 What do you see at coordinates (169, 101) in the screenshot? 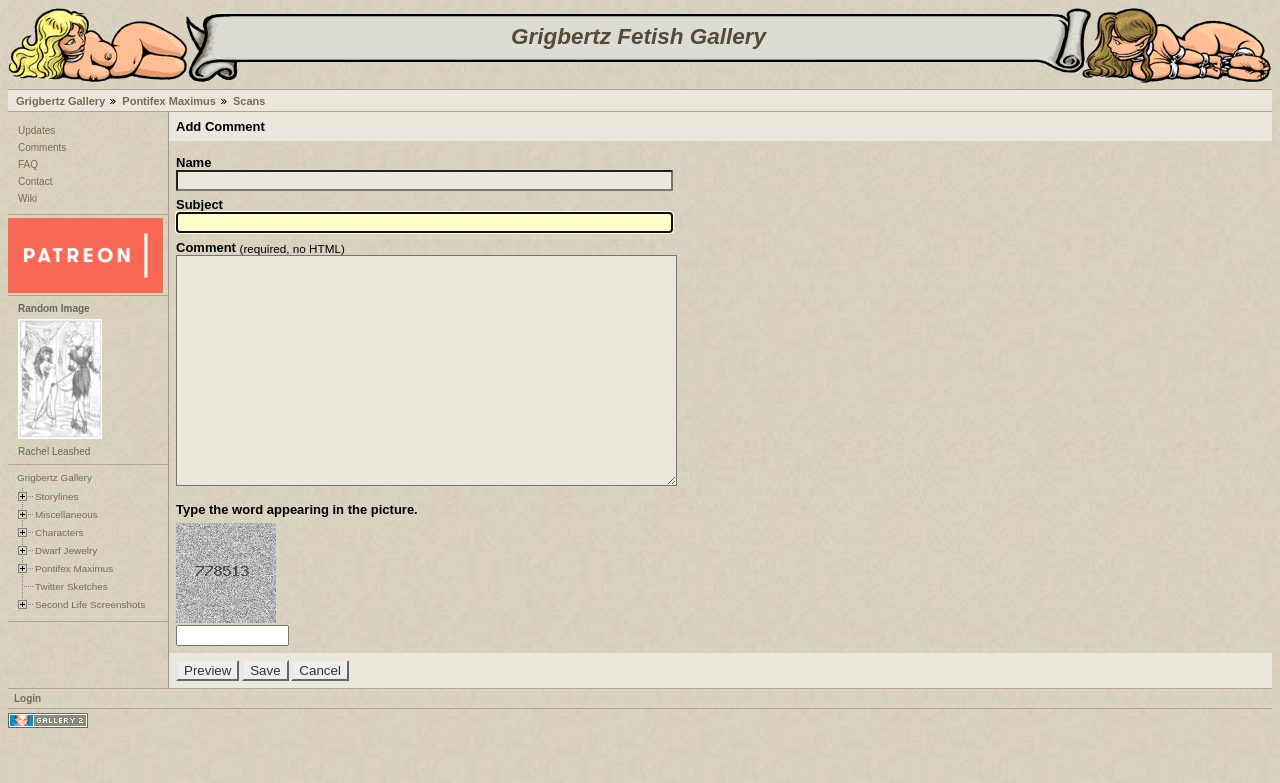
I see `Pontifex Maximus` at bounding box center [169, 101].